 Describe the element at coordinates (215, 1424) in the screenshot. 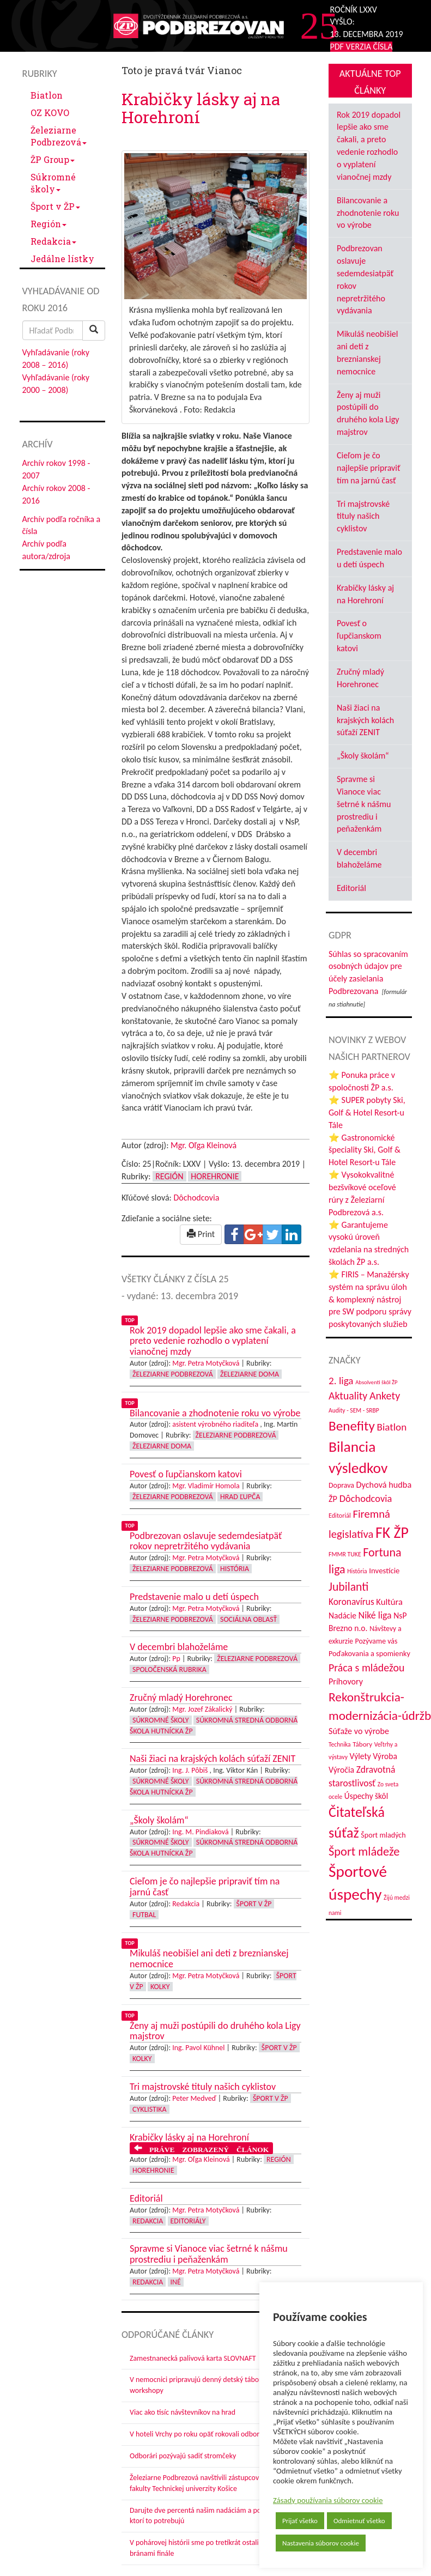

I see `asistent výrobného riaditeľa` at that location.